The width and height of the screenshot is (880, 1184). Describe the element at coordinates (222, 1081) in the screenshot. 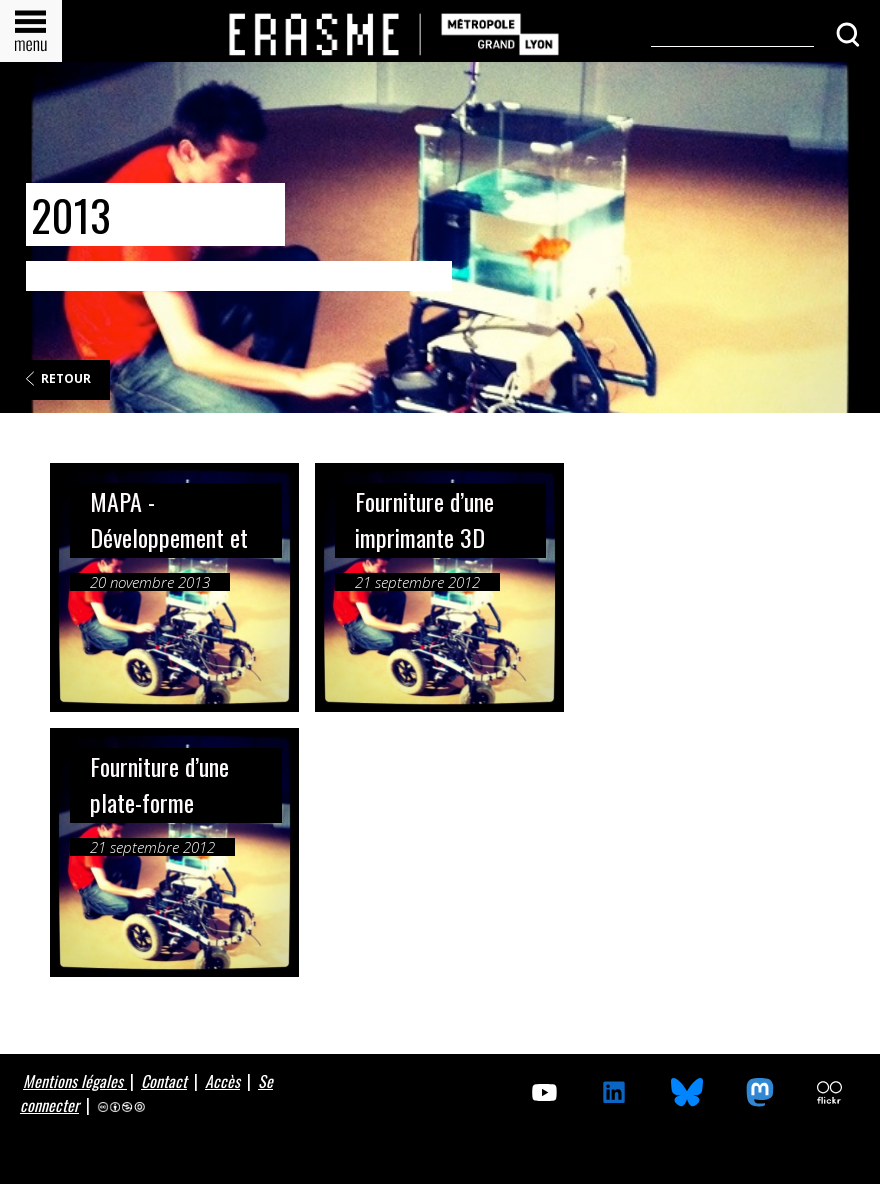

I see `Accès` at that location.